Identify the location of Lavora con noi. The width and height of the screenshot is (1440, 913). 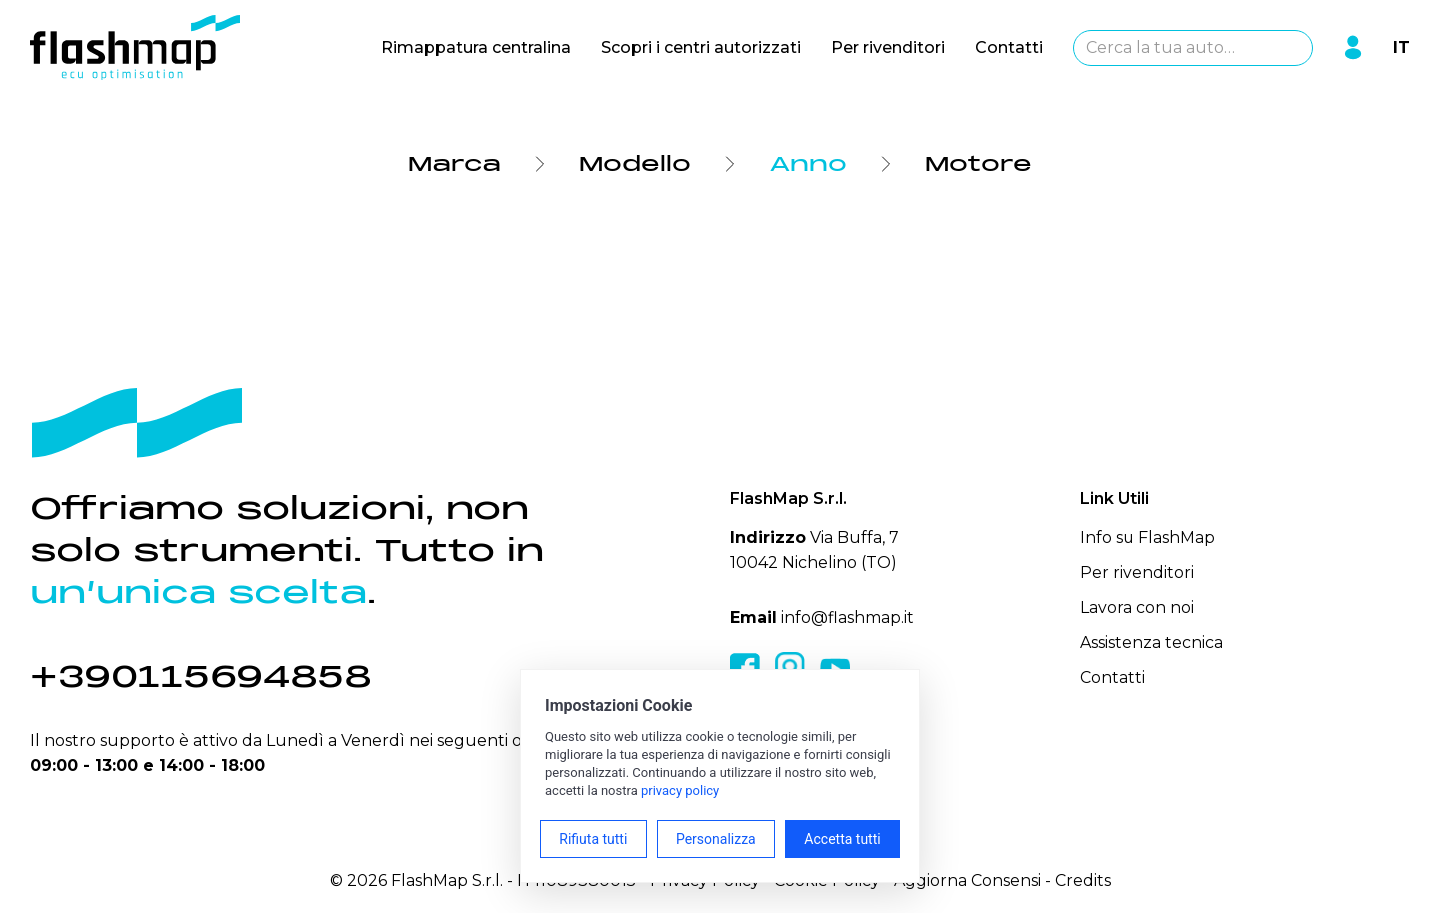
(1137, 607).